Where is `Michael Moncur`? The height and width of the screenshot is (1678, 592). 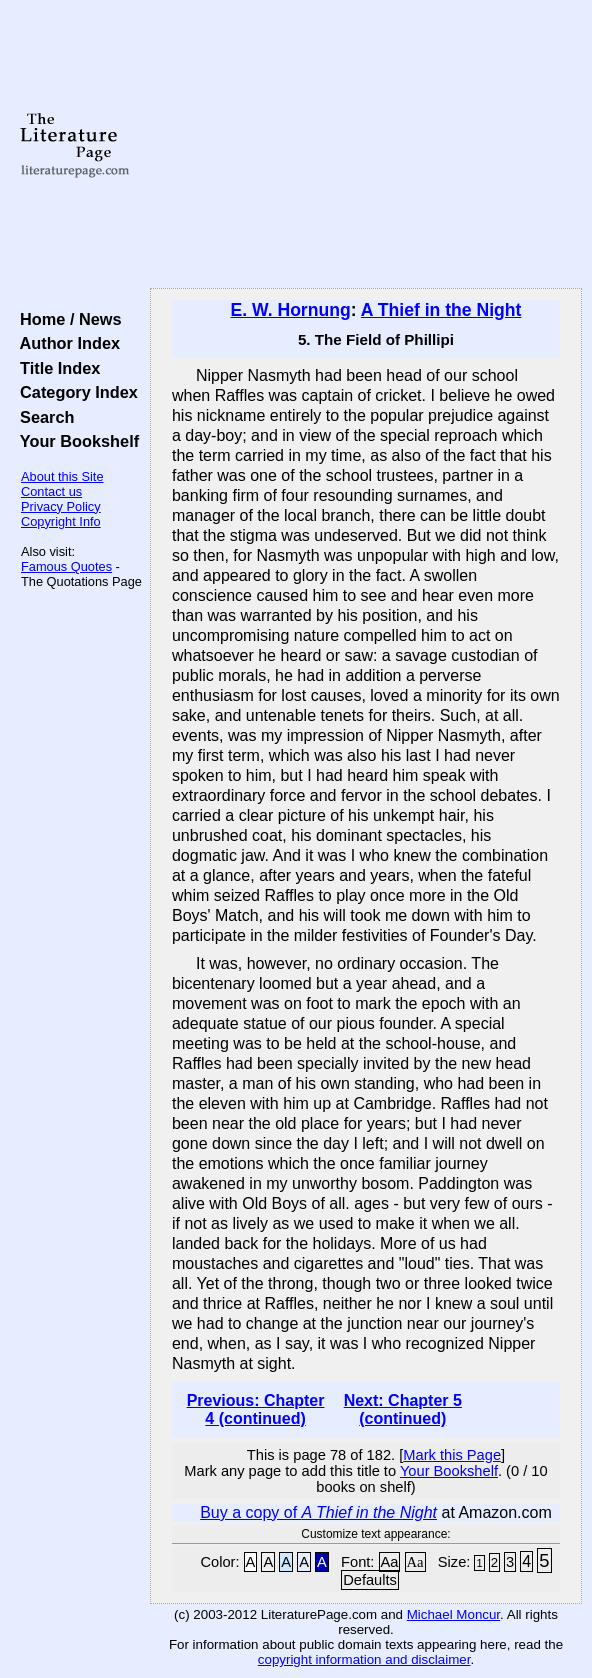 Michael Moncur is located at coordinates (453, 1614).